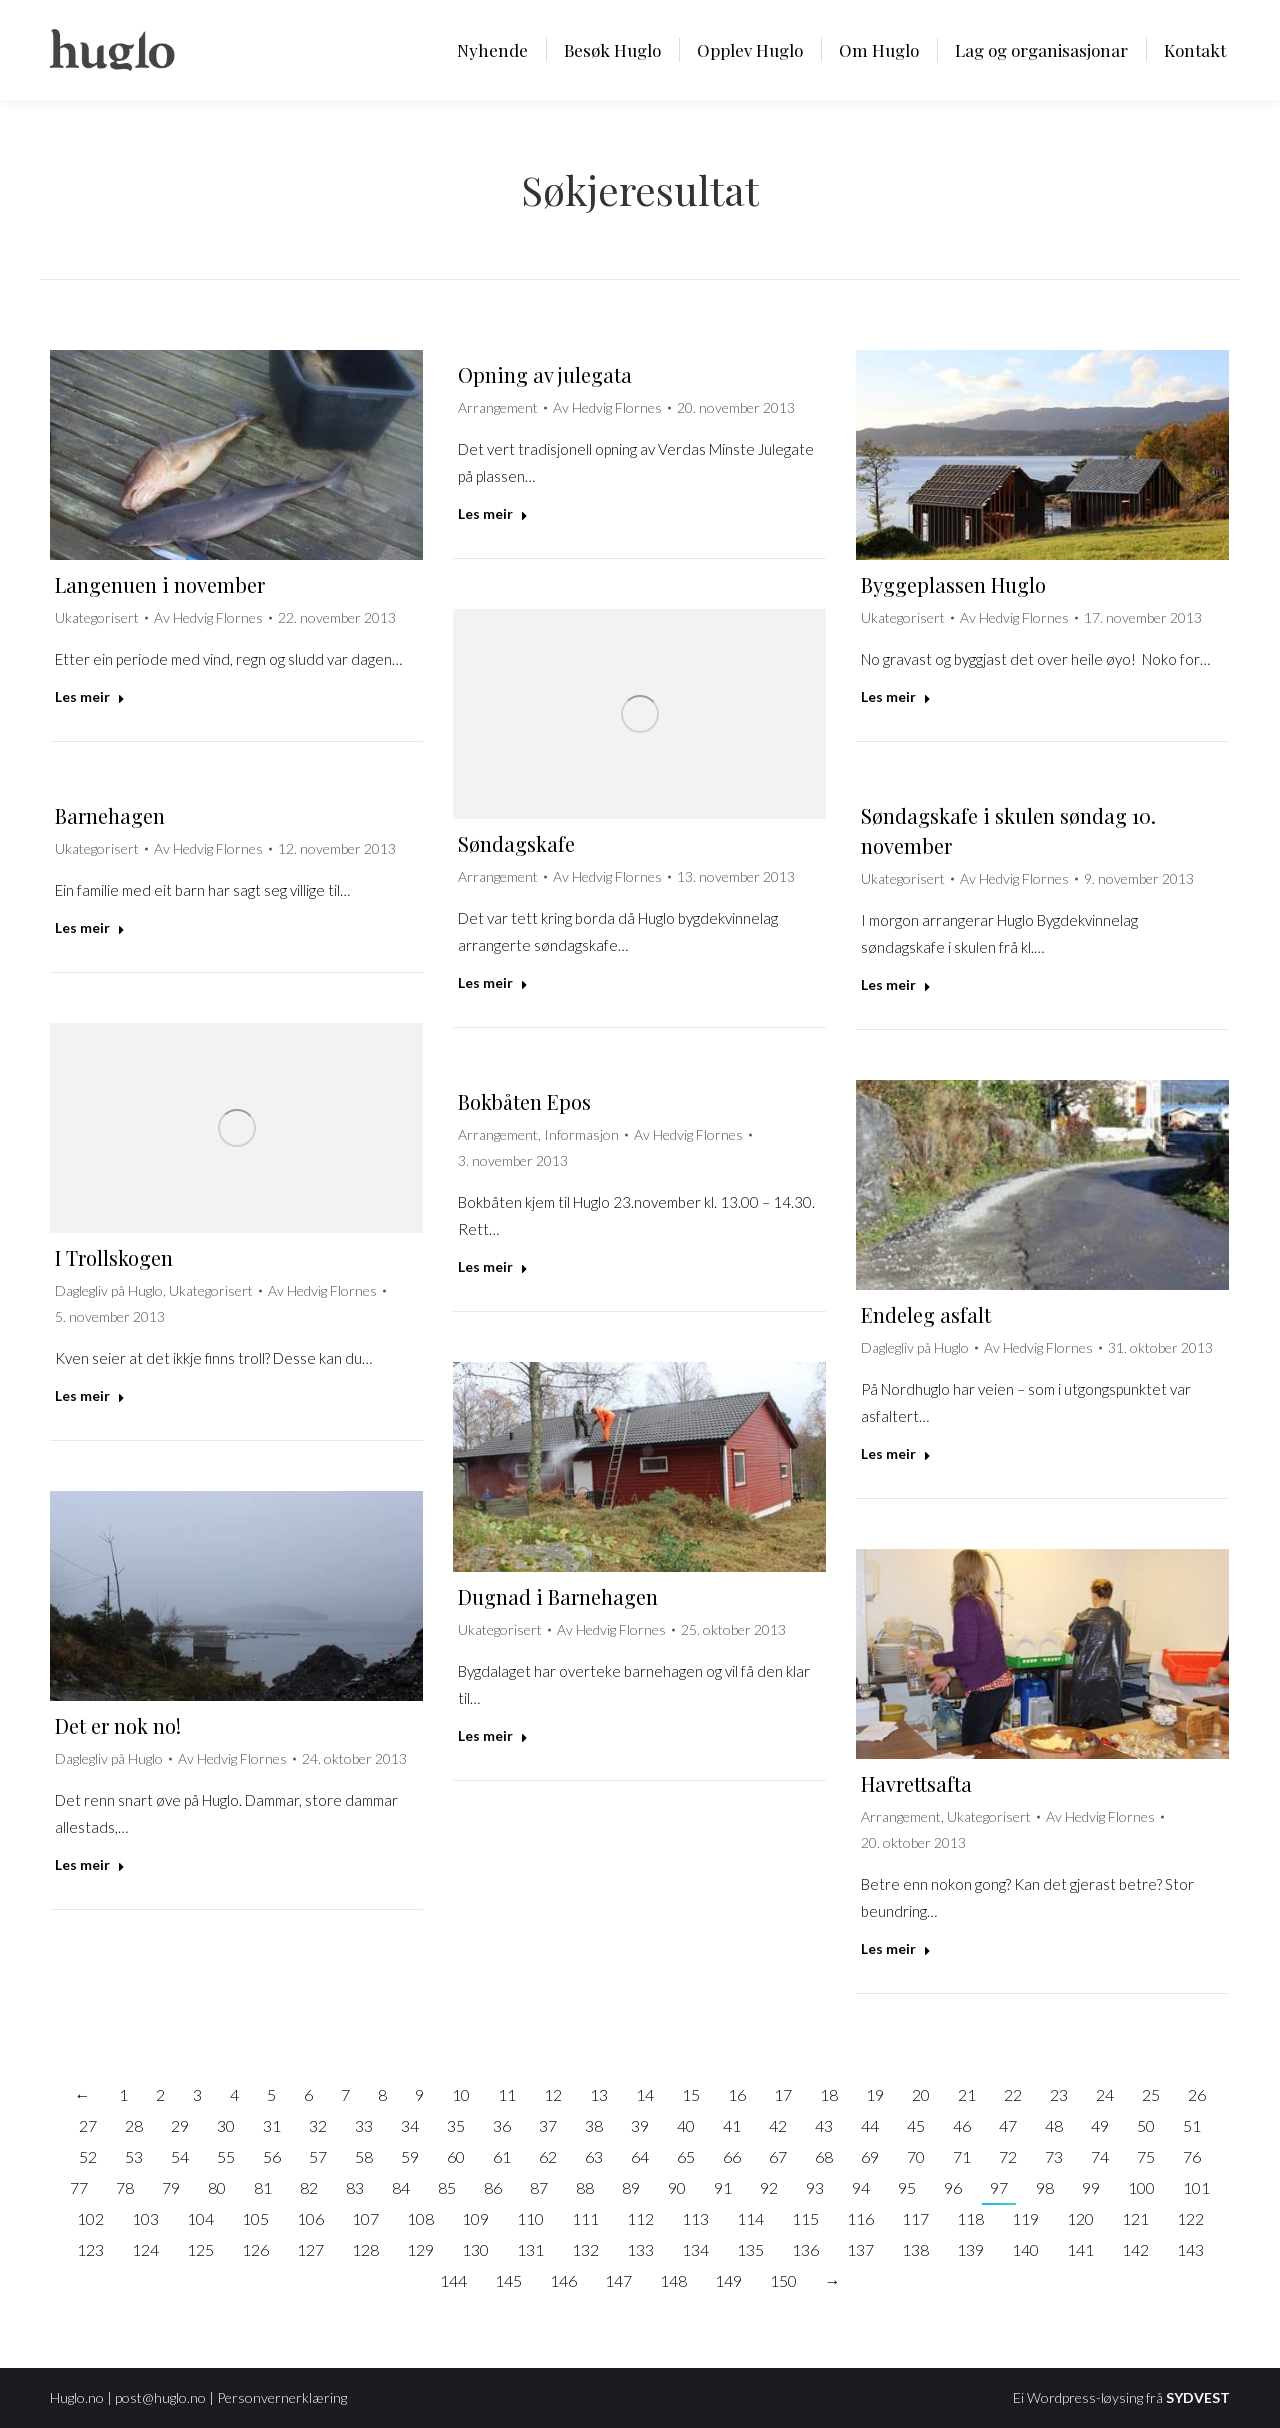  What do you see at coordinates (915, 2218) in the screenshot?
I see `117` at bounding box center [915, 2218].